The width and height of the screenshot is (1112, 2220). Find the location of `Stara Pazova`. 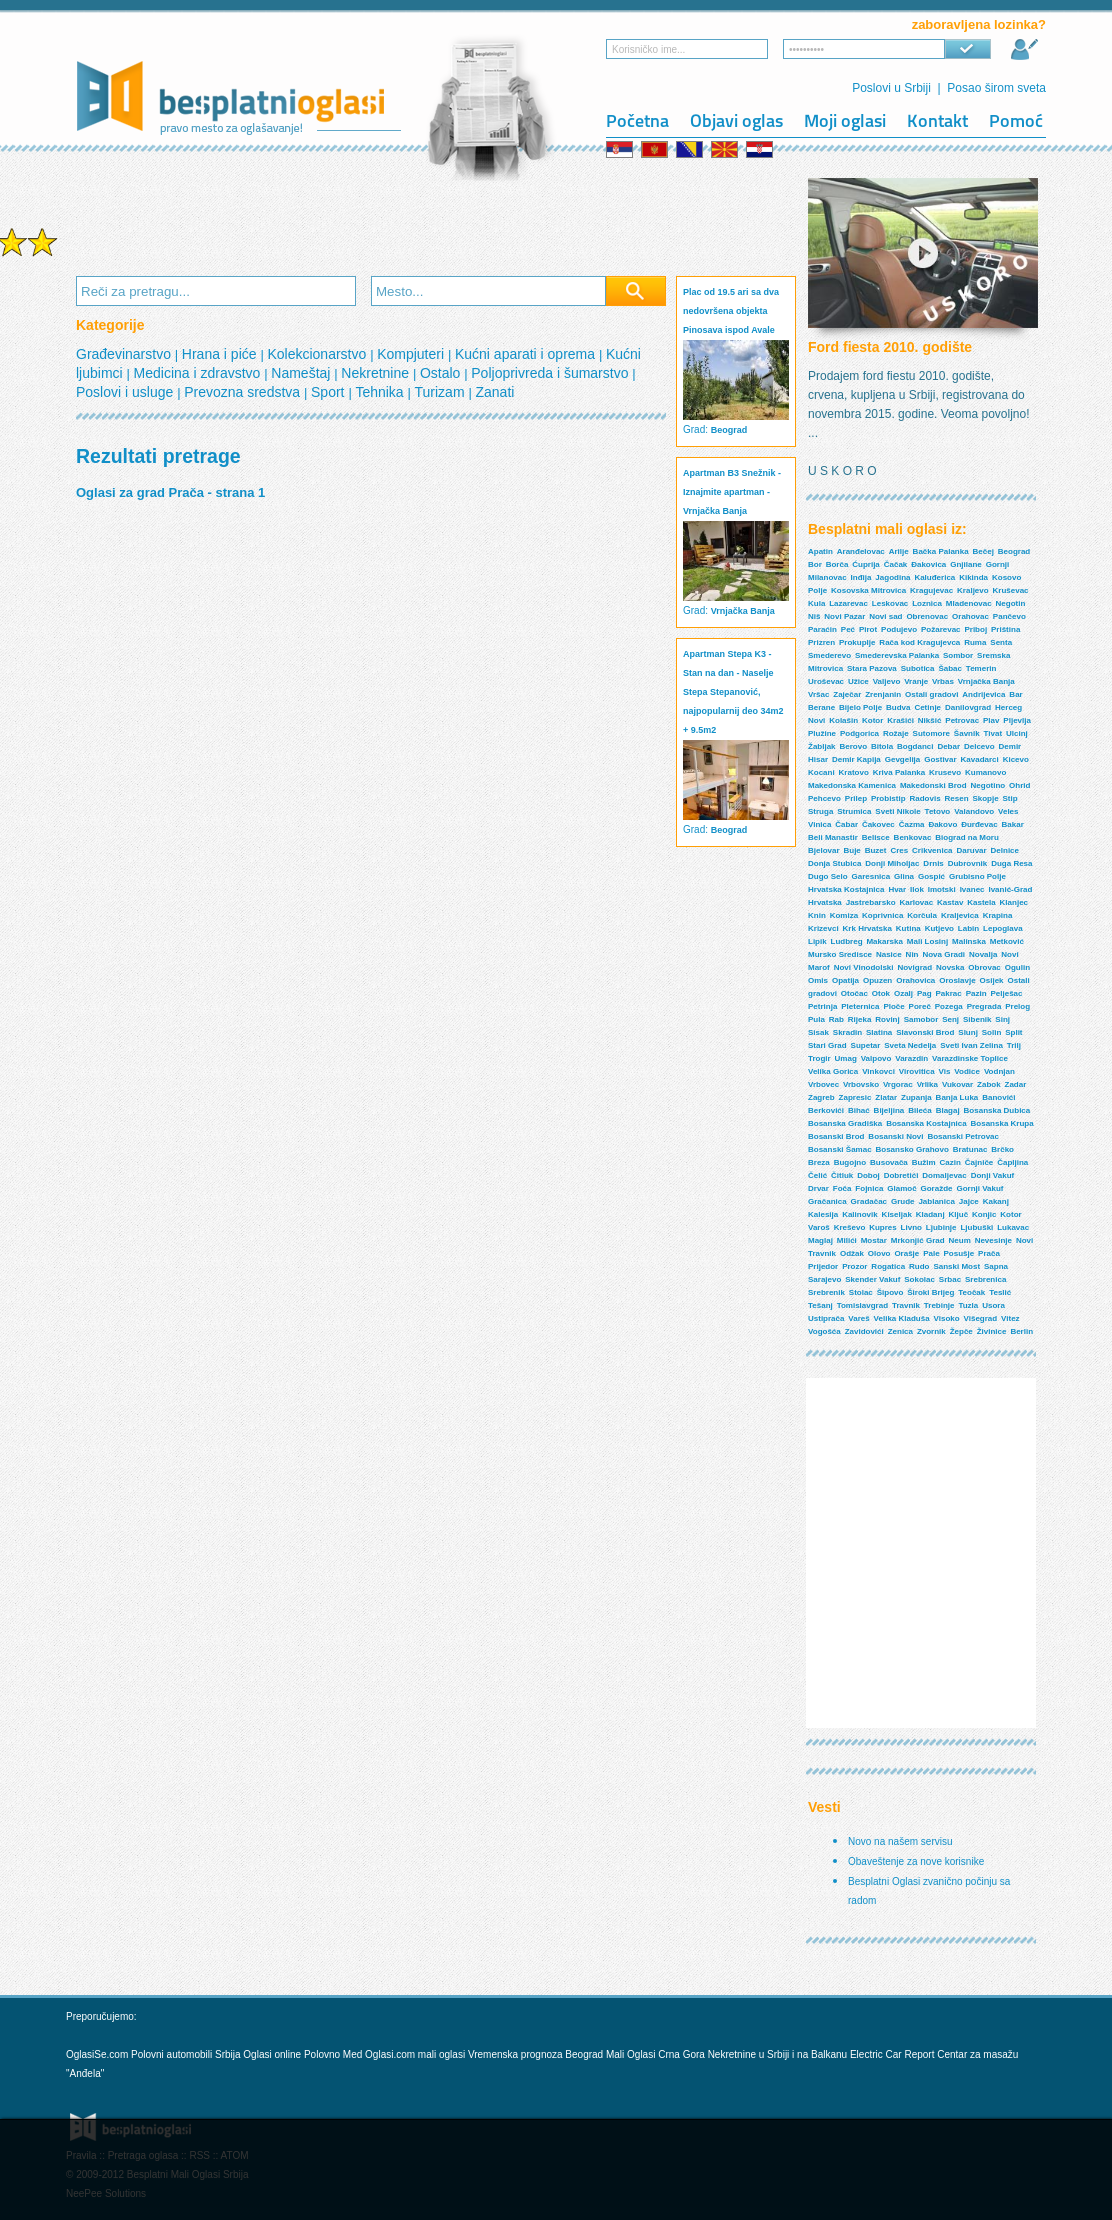

Stara Pazova is located at coordinates (872, 668).